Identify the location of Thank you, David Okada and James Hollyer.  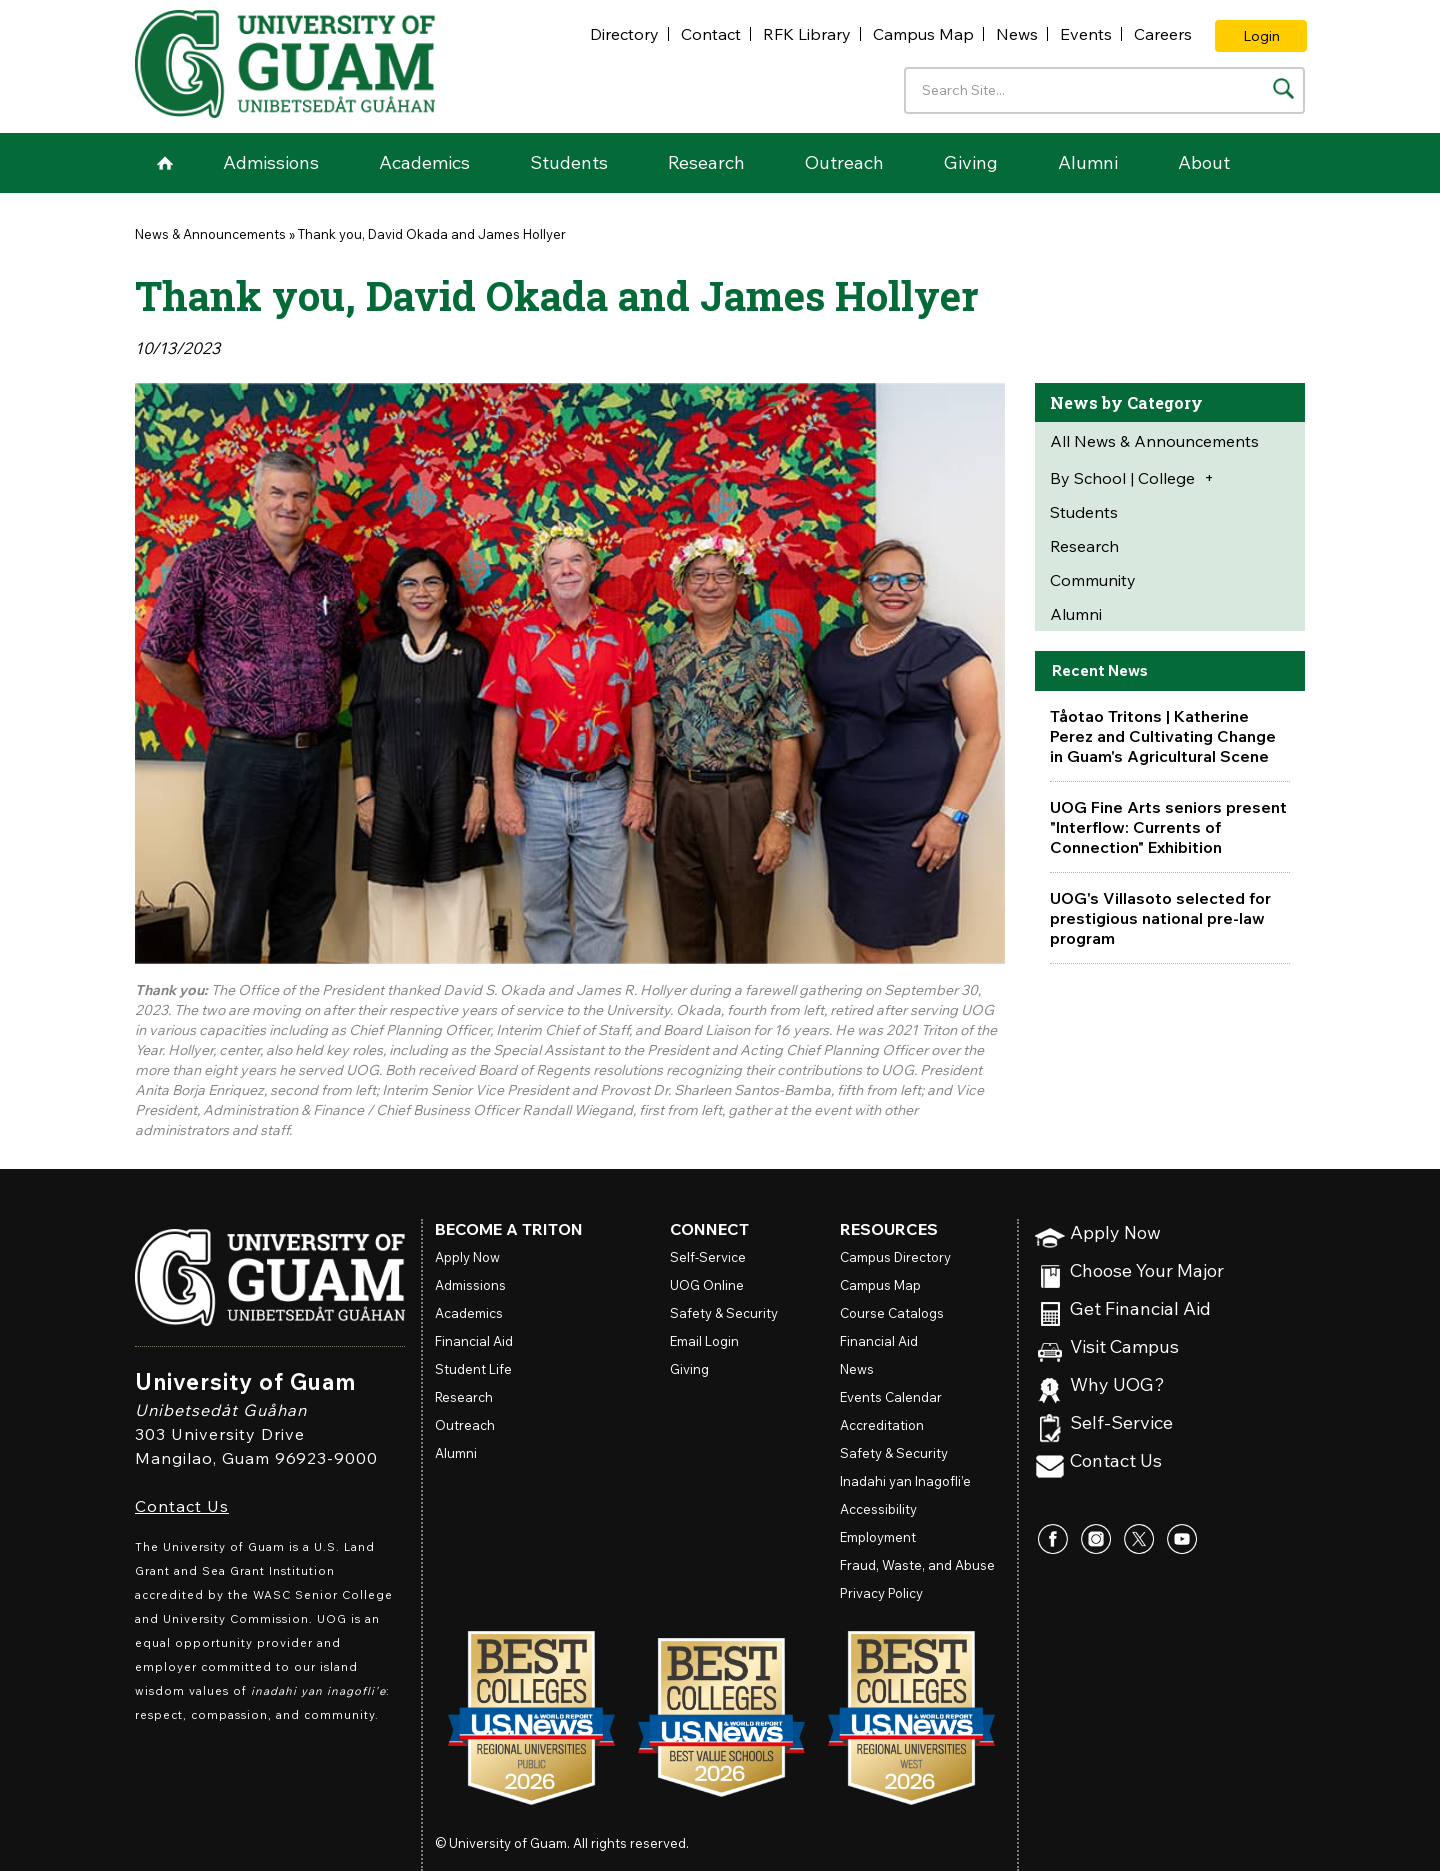
(432, 234).